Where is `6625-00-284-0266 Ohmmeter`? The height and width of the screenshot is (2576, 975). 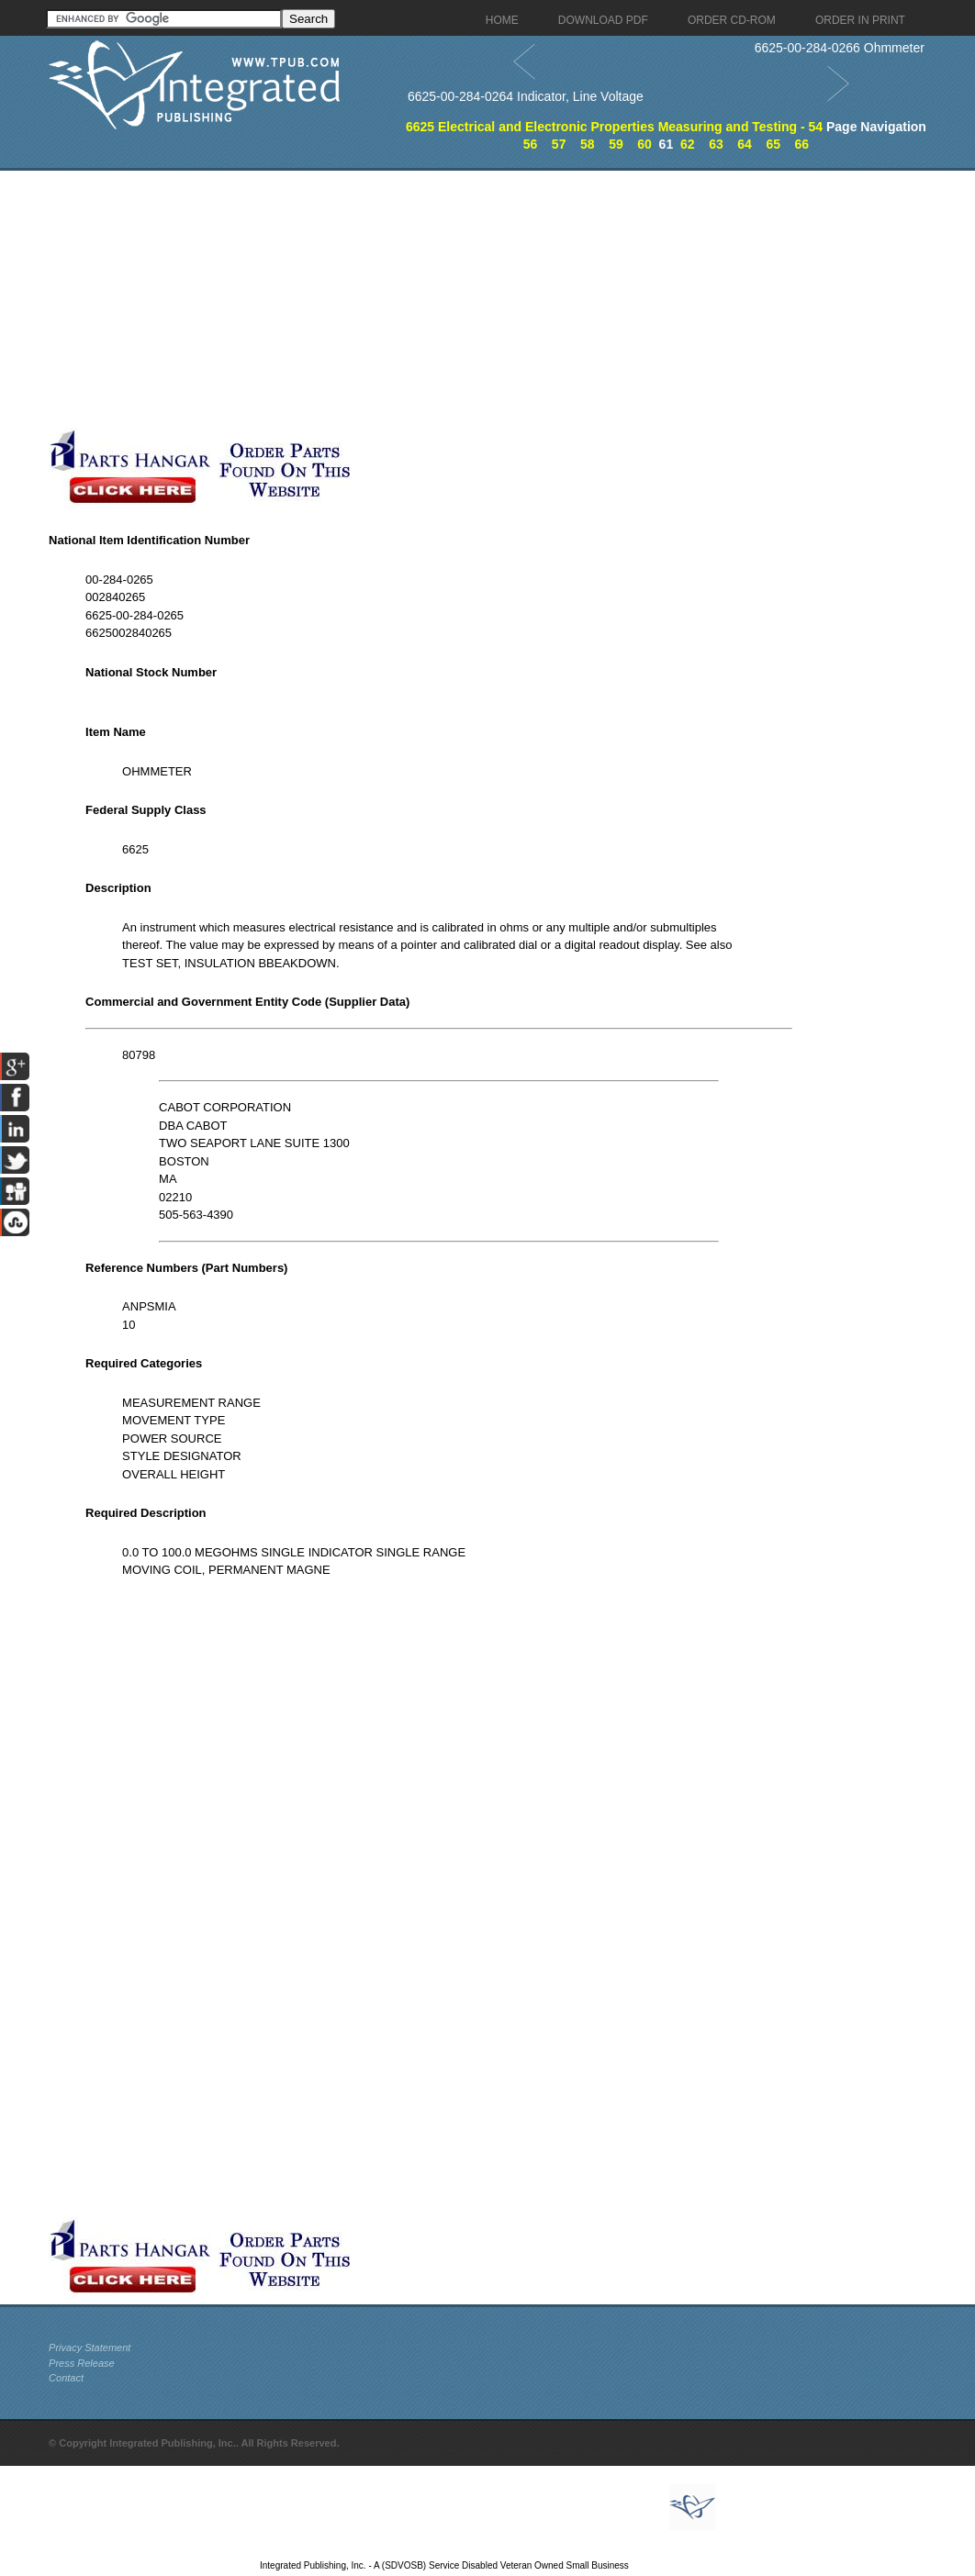 6625-00-284-0266 Ohmmeter is located at coordinates (840, 47).